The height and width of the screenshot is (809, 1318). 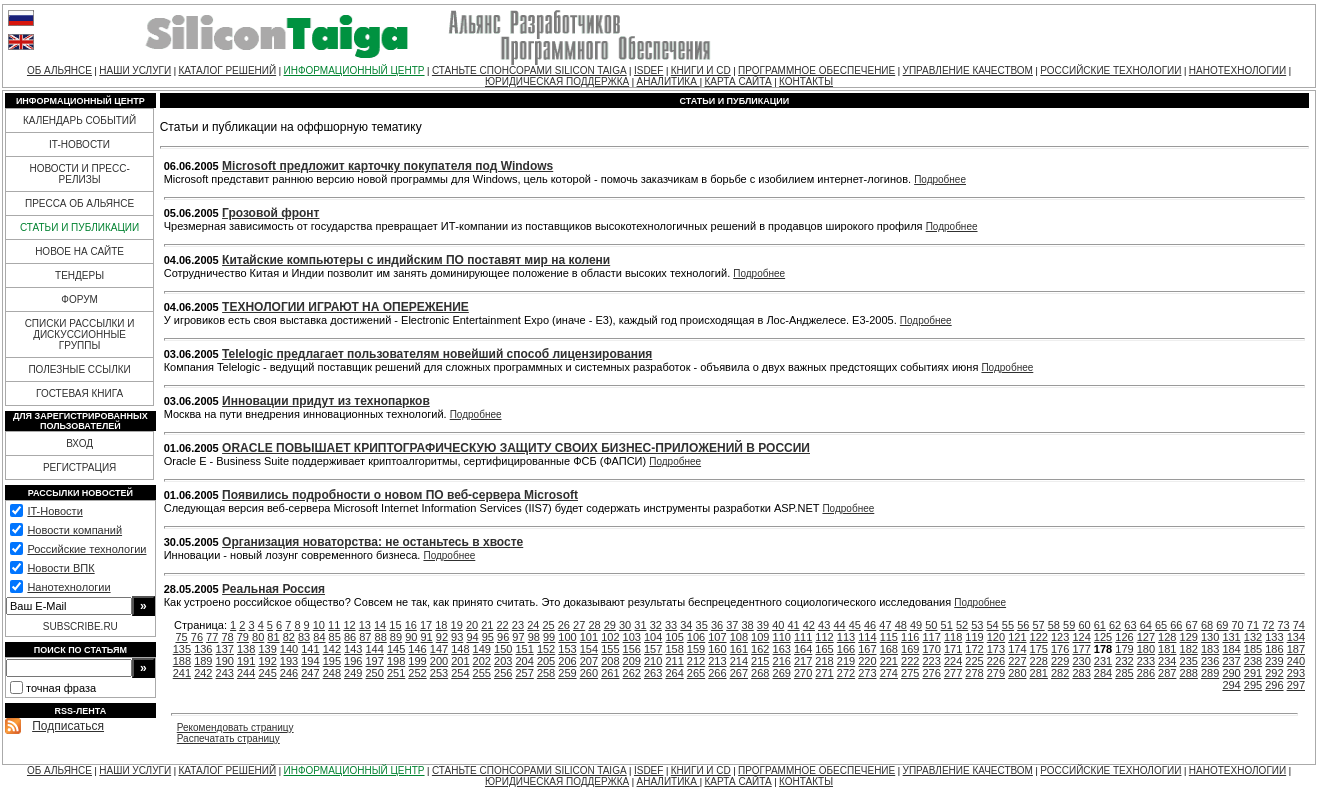 What do you see at coordinates (910, 661) in the screenshot?
I see `222` at bounding box center [910, 661].